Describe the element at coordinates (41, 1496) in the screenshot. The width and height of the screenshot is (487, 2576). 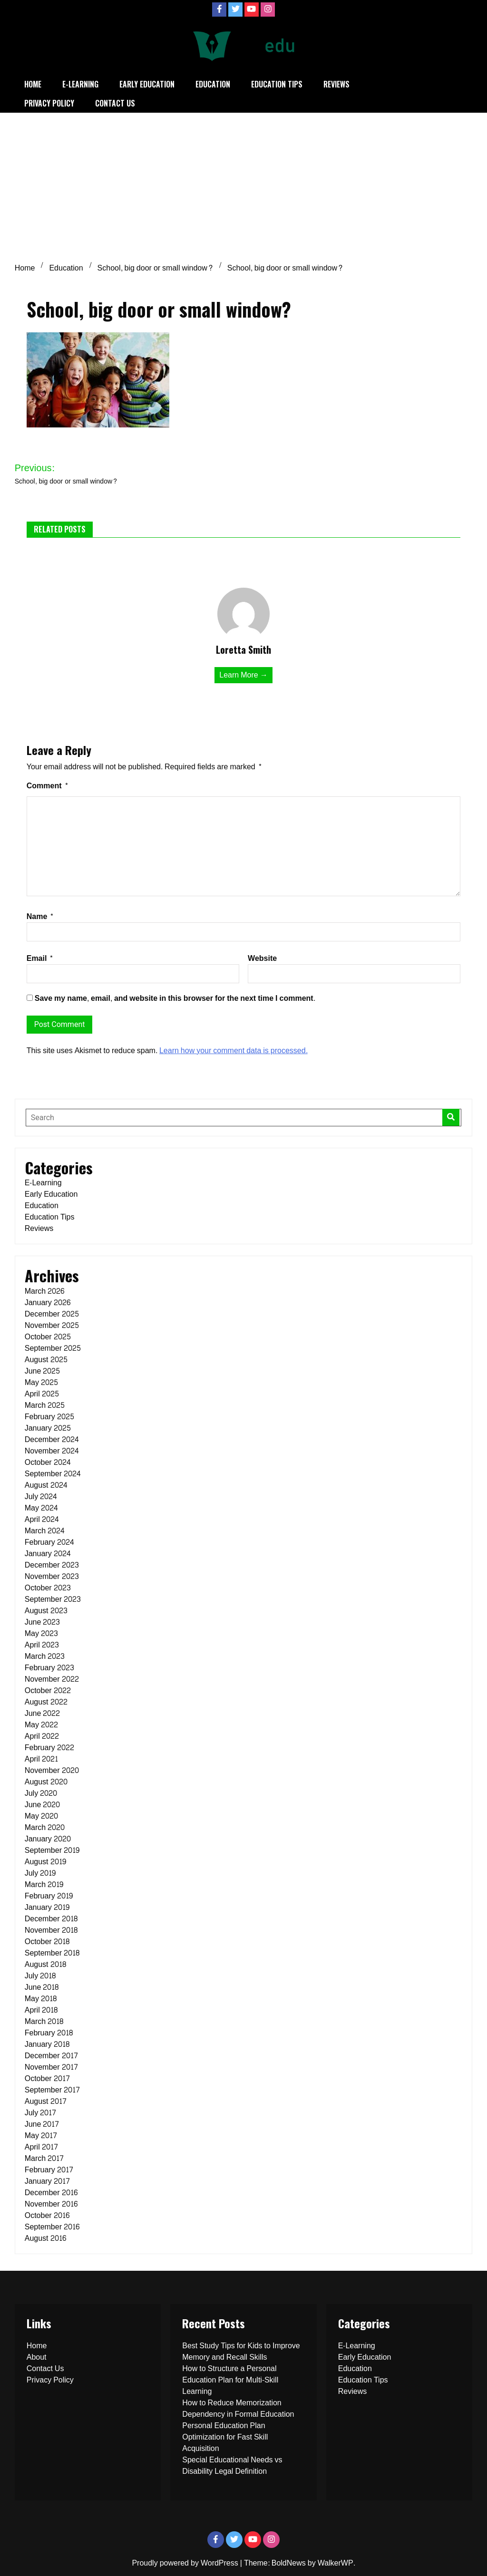
I see `July 2024` at that location.